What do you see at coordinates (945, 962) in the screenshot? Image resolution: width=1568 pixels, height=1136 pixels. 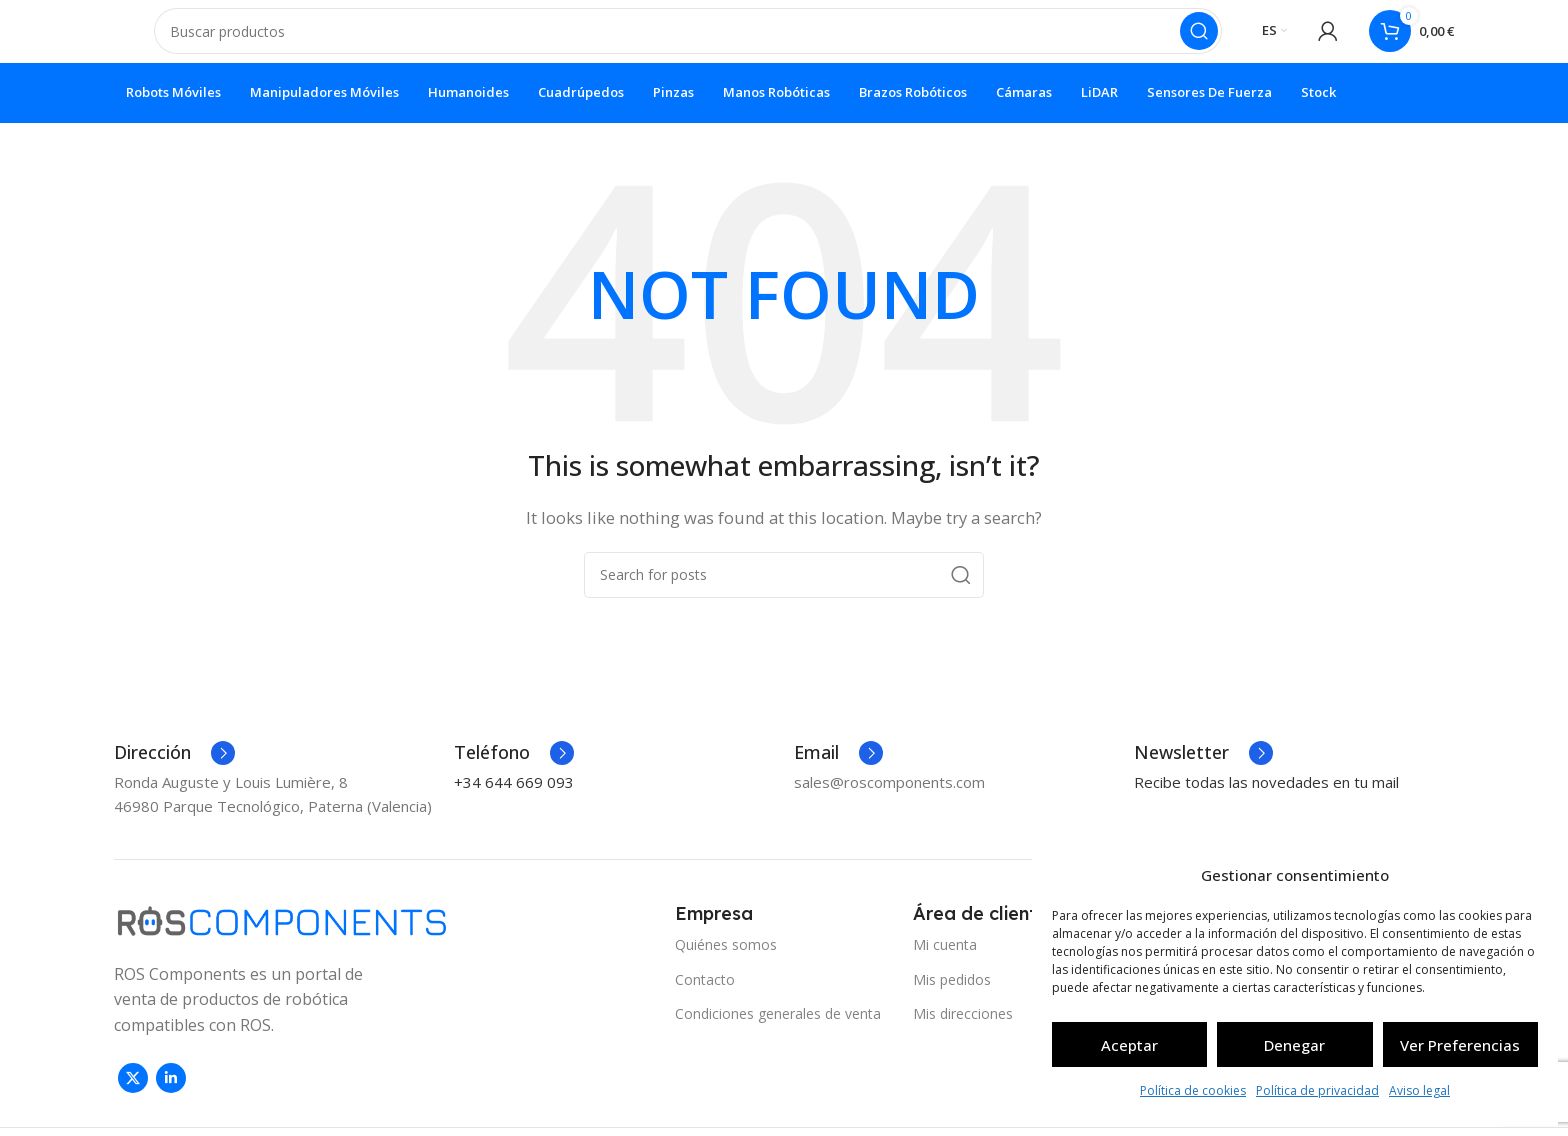 I see `Mi cuenta` at bounding box center [945, 962].